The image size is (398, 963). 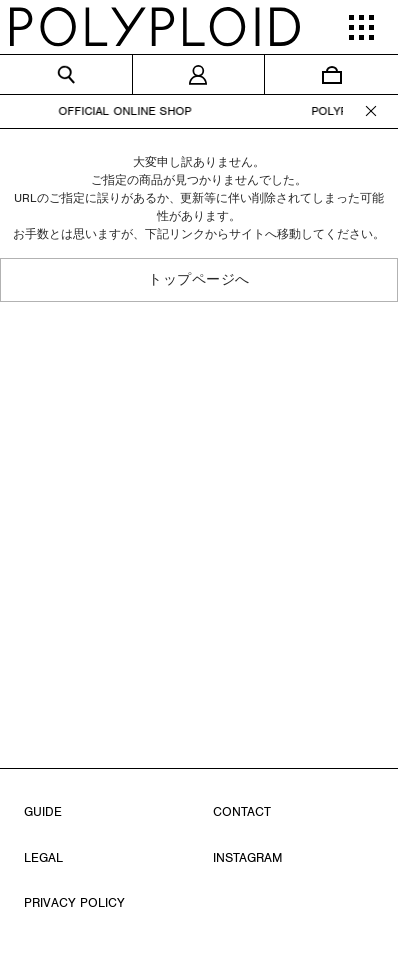 What do you see at coordinates (247, 857) in the screenshot?
I see `INSTAGRAM` at bounding box center [247, 857].